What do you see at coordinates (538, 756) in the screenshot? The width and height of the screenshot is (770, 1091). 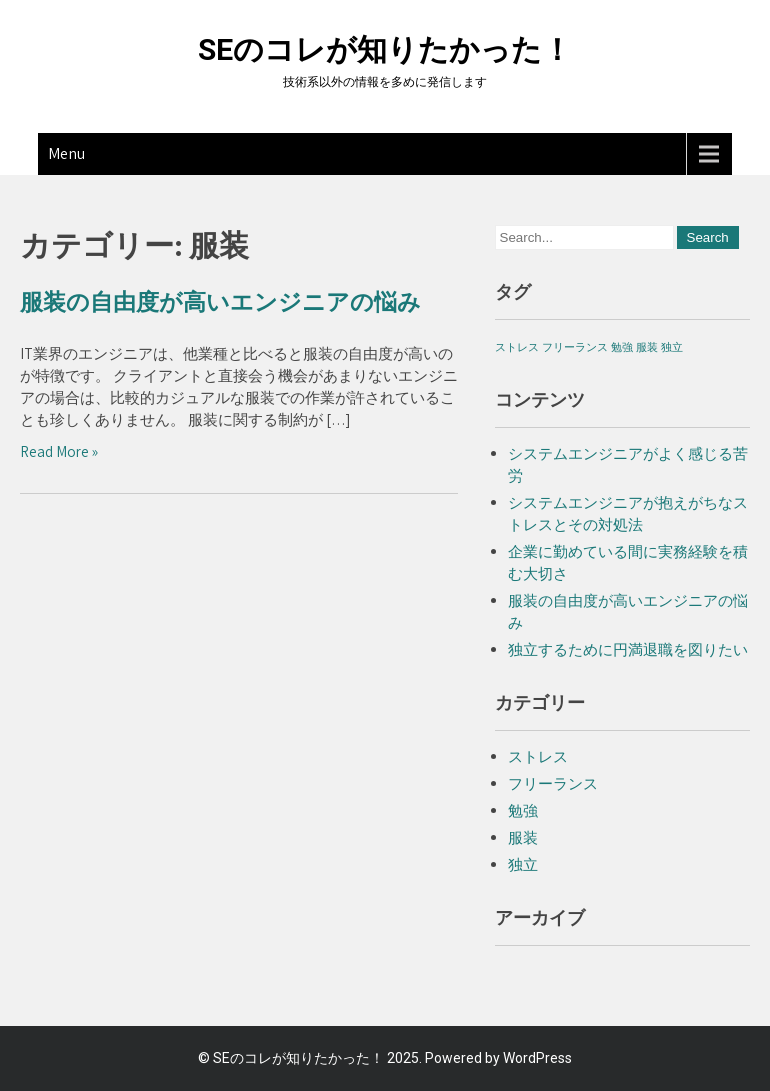 I see `ストレス` at bounding box center [538, 756].